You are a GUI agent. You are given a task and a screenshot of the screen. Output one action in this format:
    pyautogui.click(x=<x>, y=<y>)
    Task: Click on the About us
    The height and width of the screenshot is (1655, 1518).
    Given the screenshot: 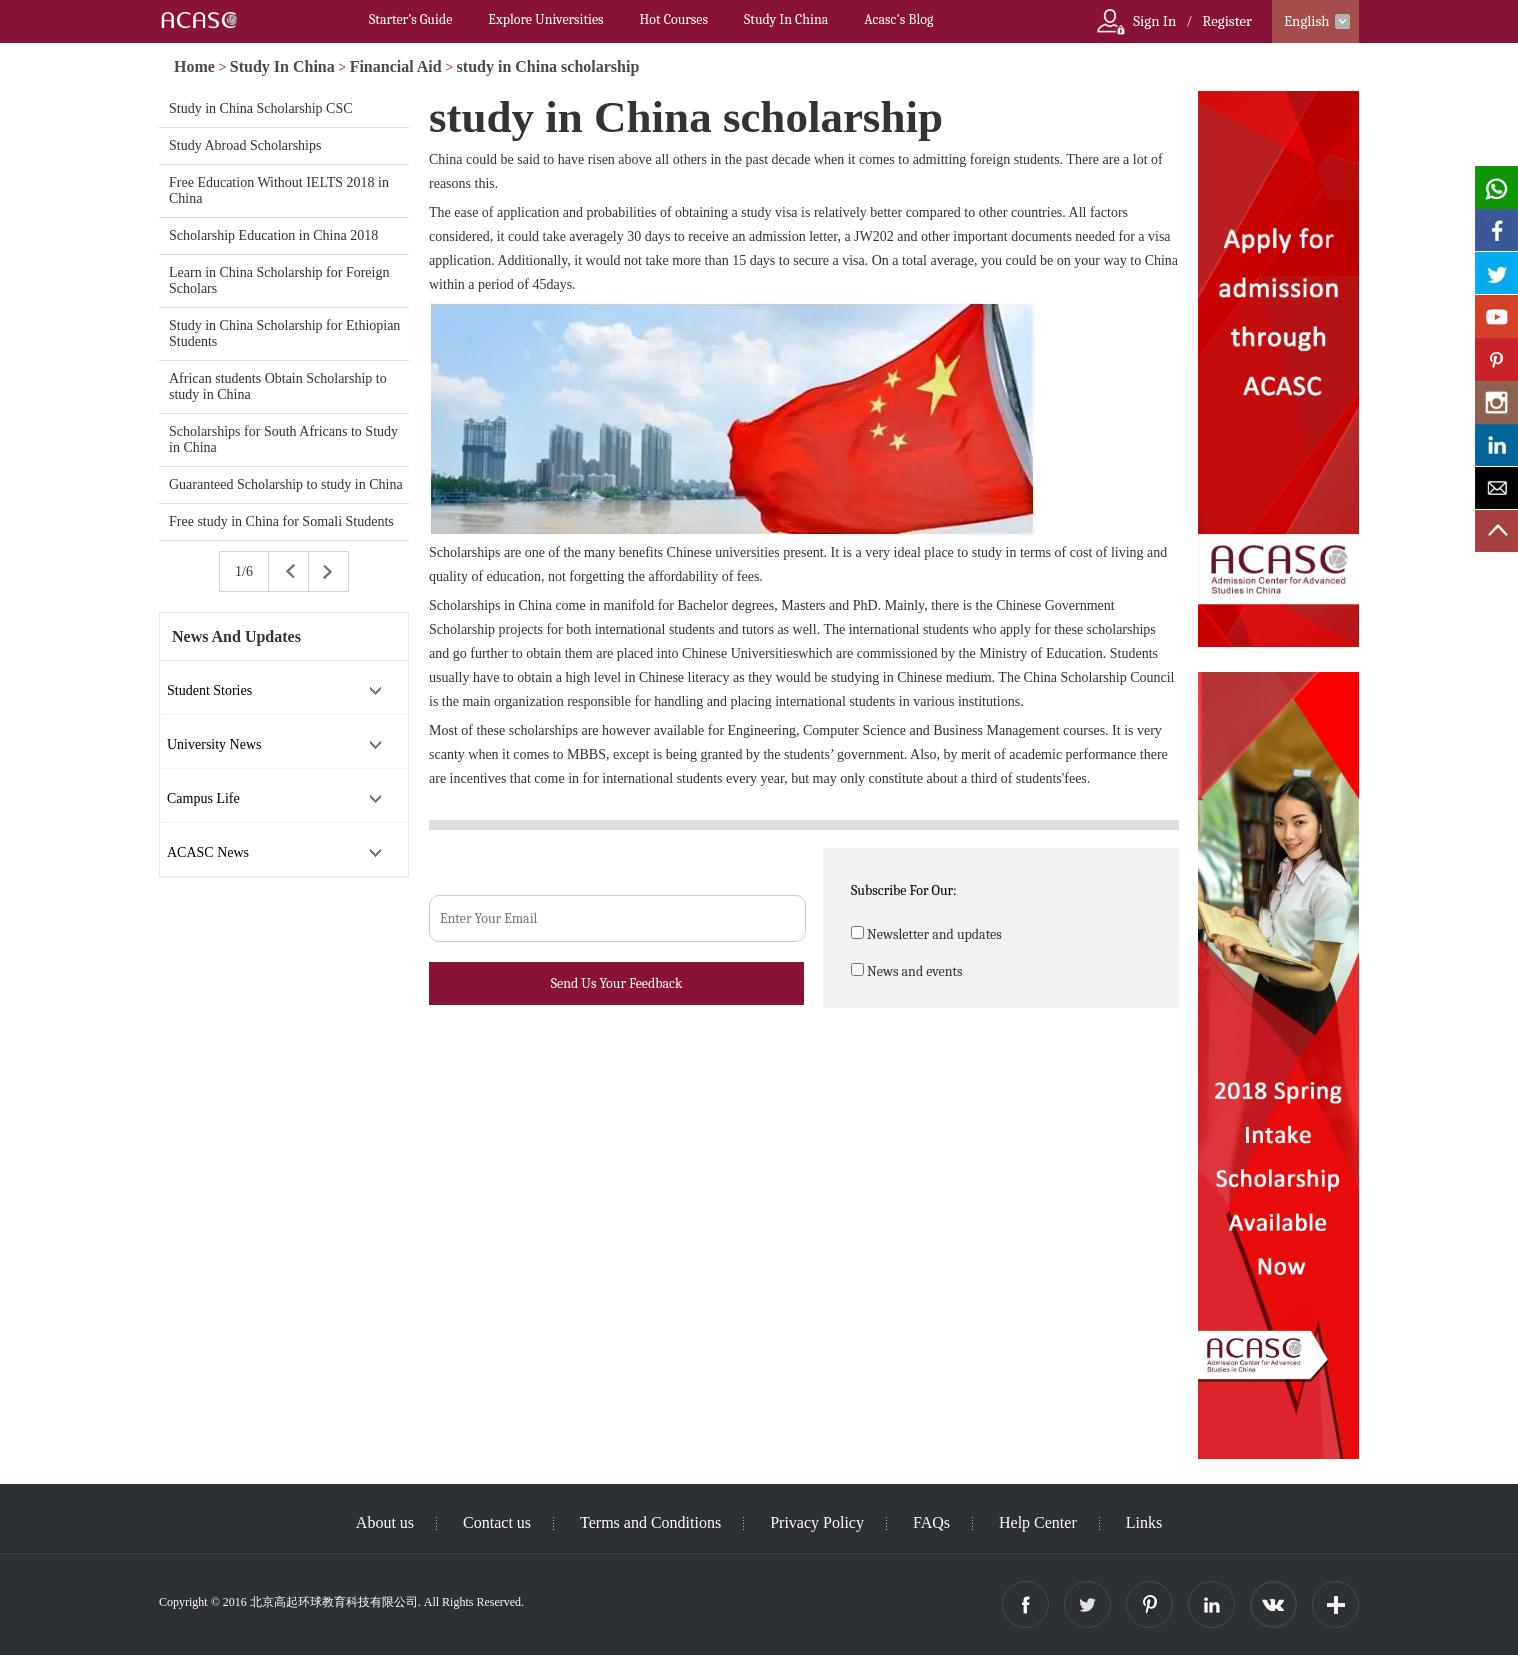 What is the action you would take?
    pyautogui.click(x=385, y=1522)
    